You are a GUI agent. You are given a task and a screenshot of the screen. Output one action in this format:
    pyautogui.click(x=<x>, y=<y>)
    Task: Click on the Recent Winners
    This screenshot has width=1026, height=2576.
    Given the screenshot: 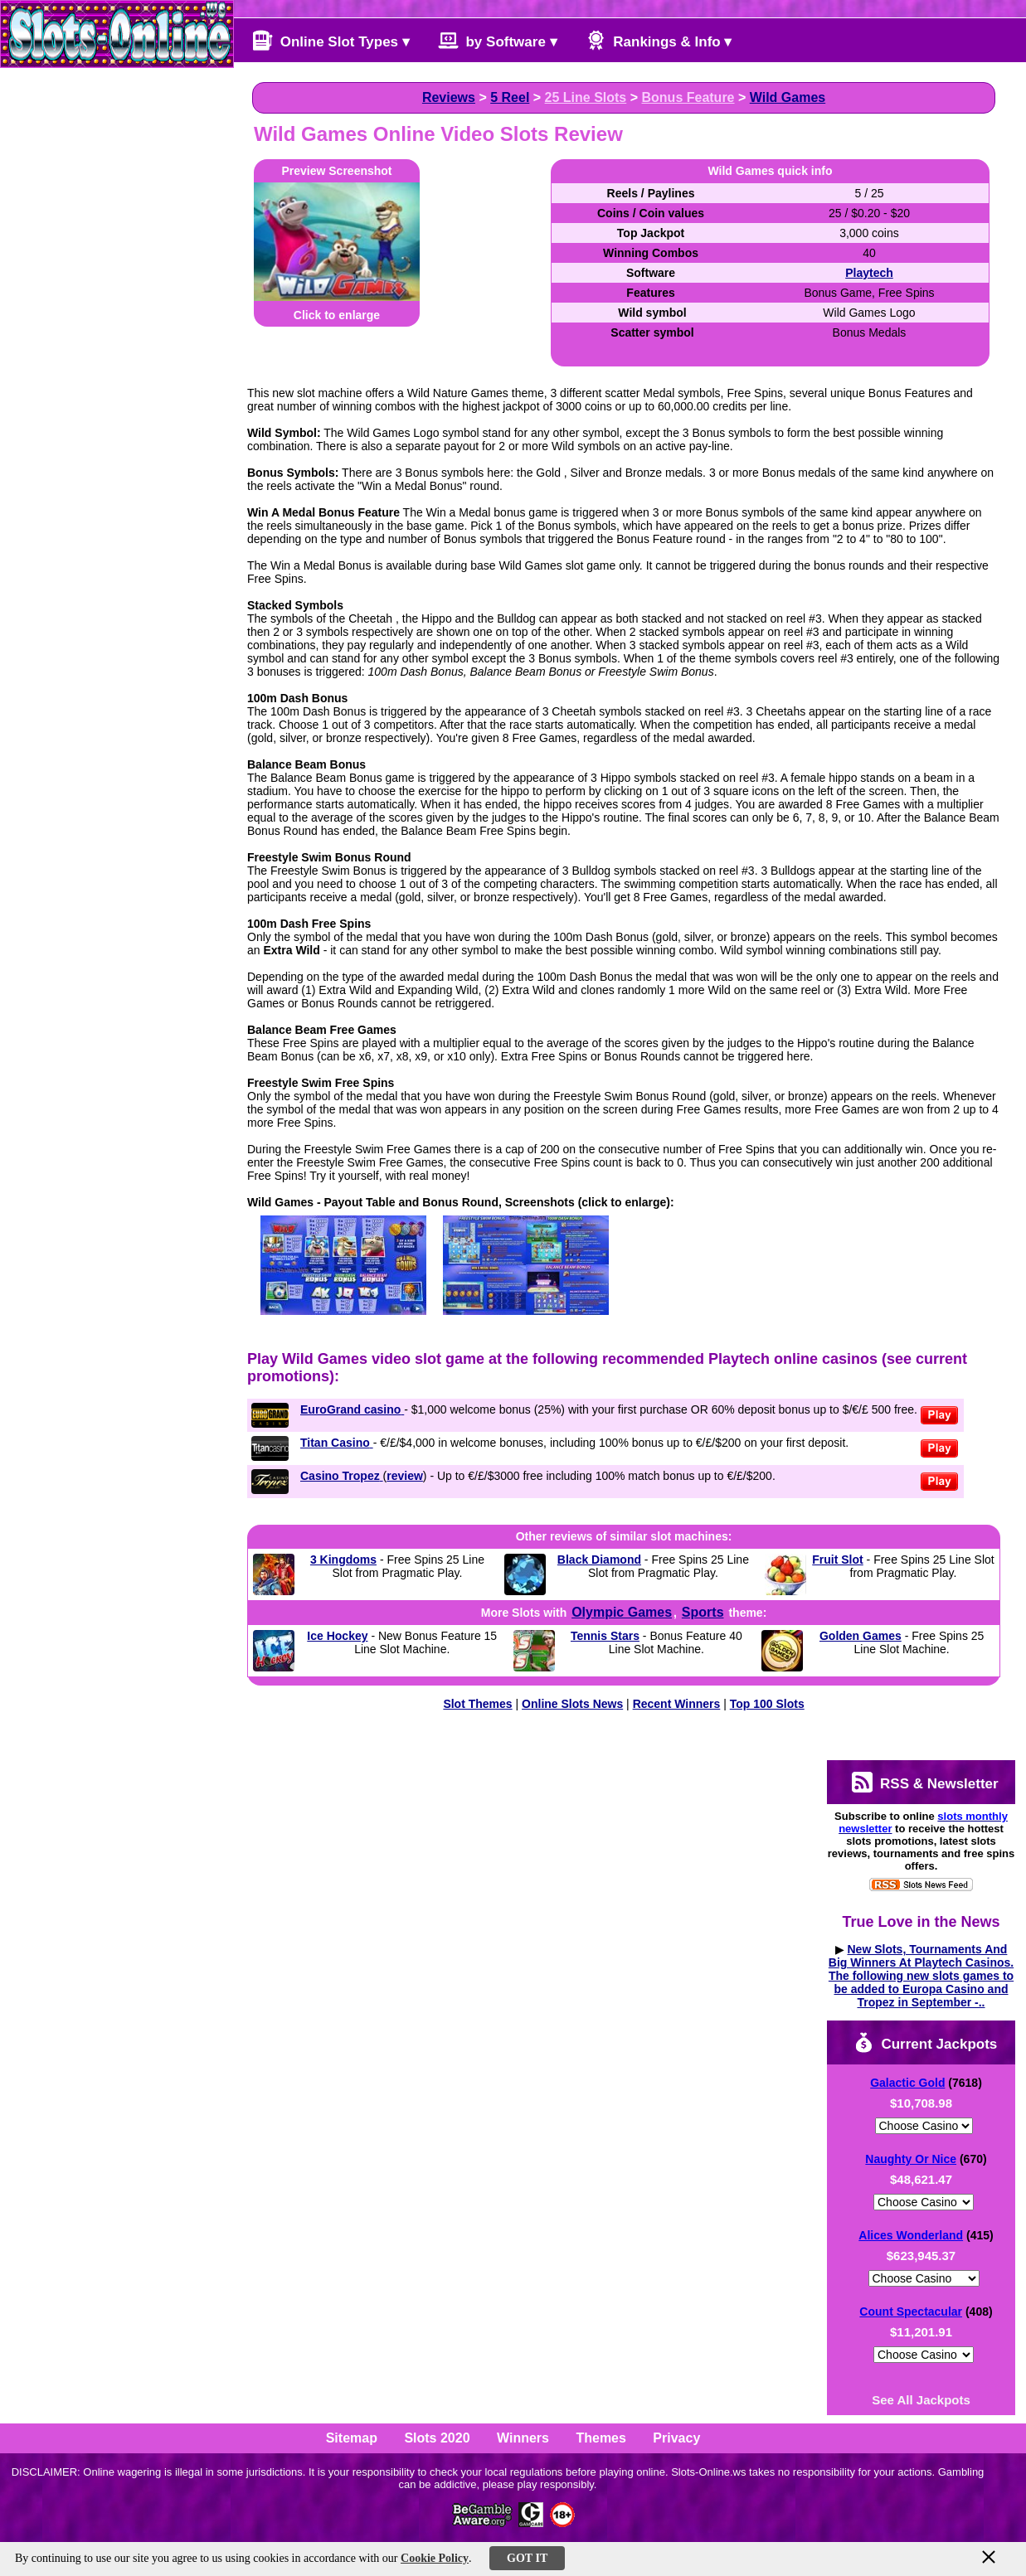 What is the action you would take?
    pyautogui.click(x=677, y=1703)
    